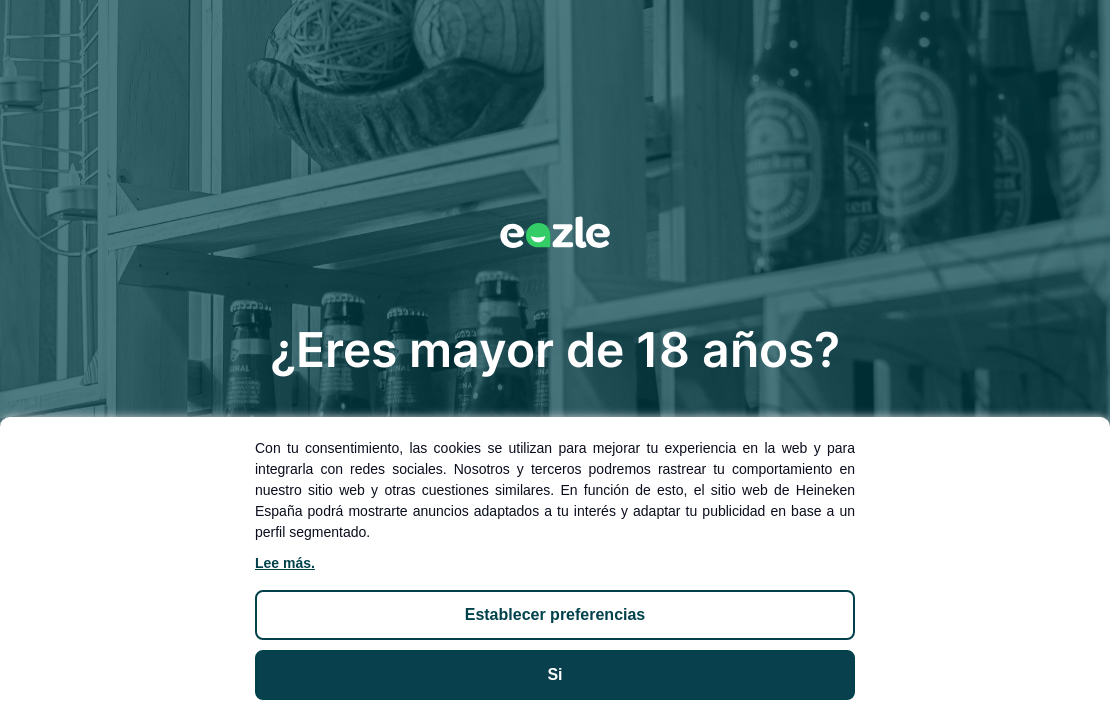 The width and height of the screenshot is (1110, 720). What do you see at coordinates (554, 674) in the screenshot?
I see `SI` at bounding box center [554, 674].